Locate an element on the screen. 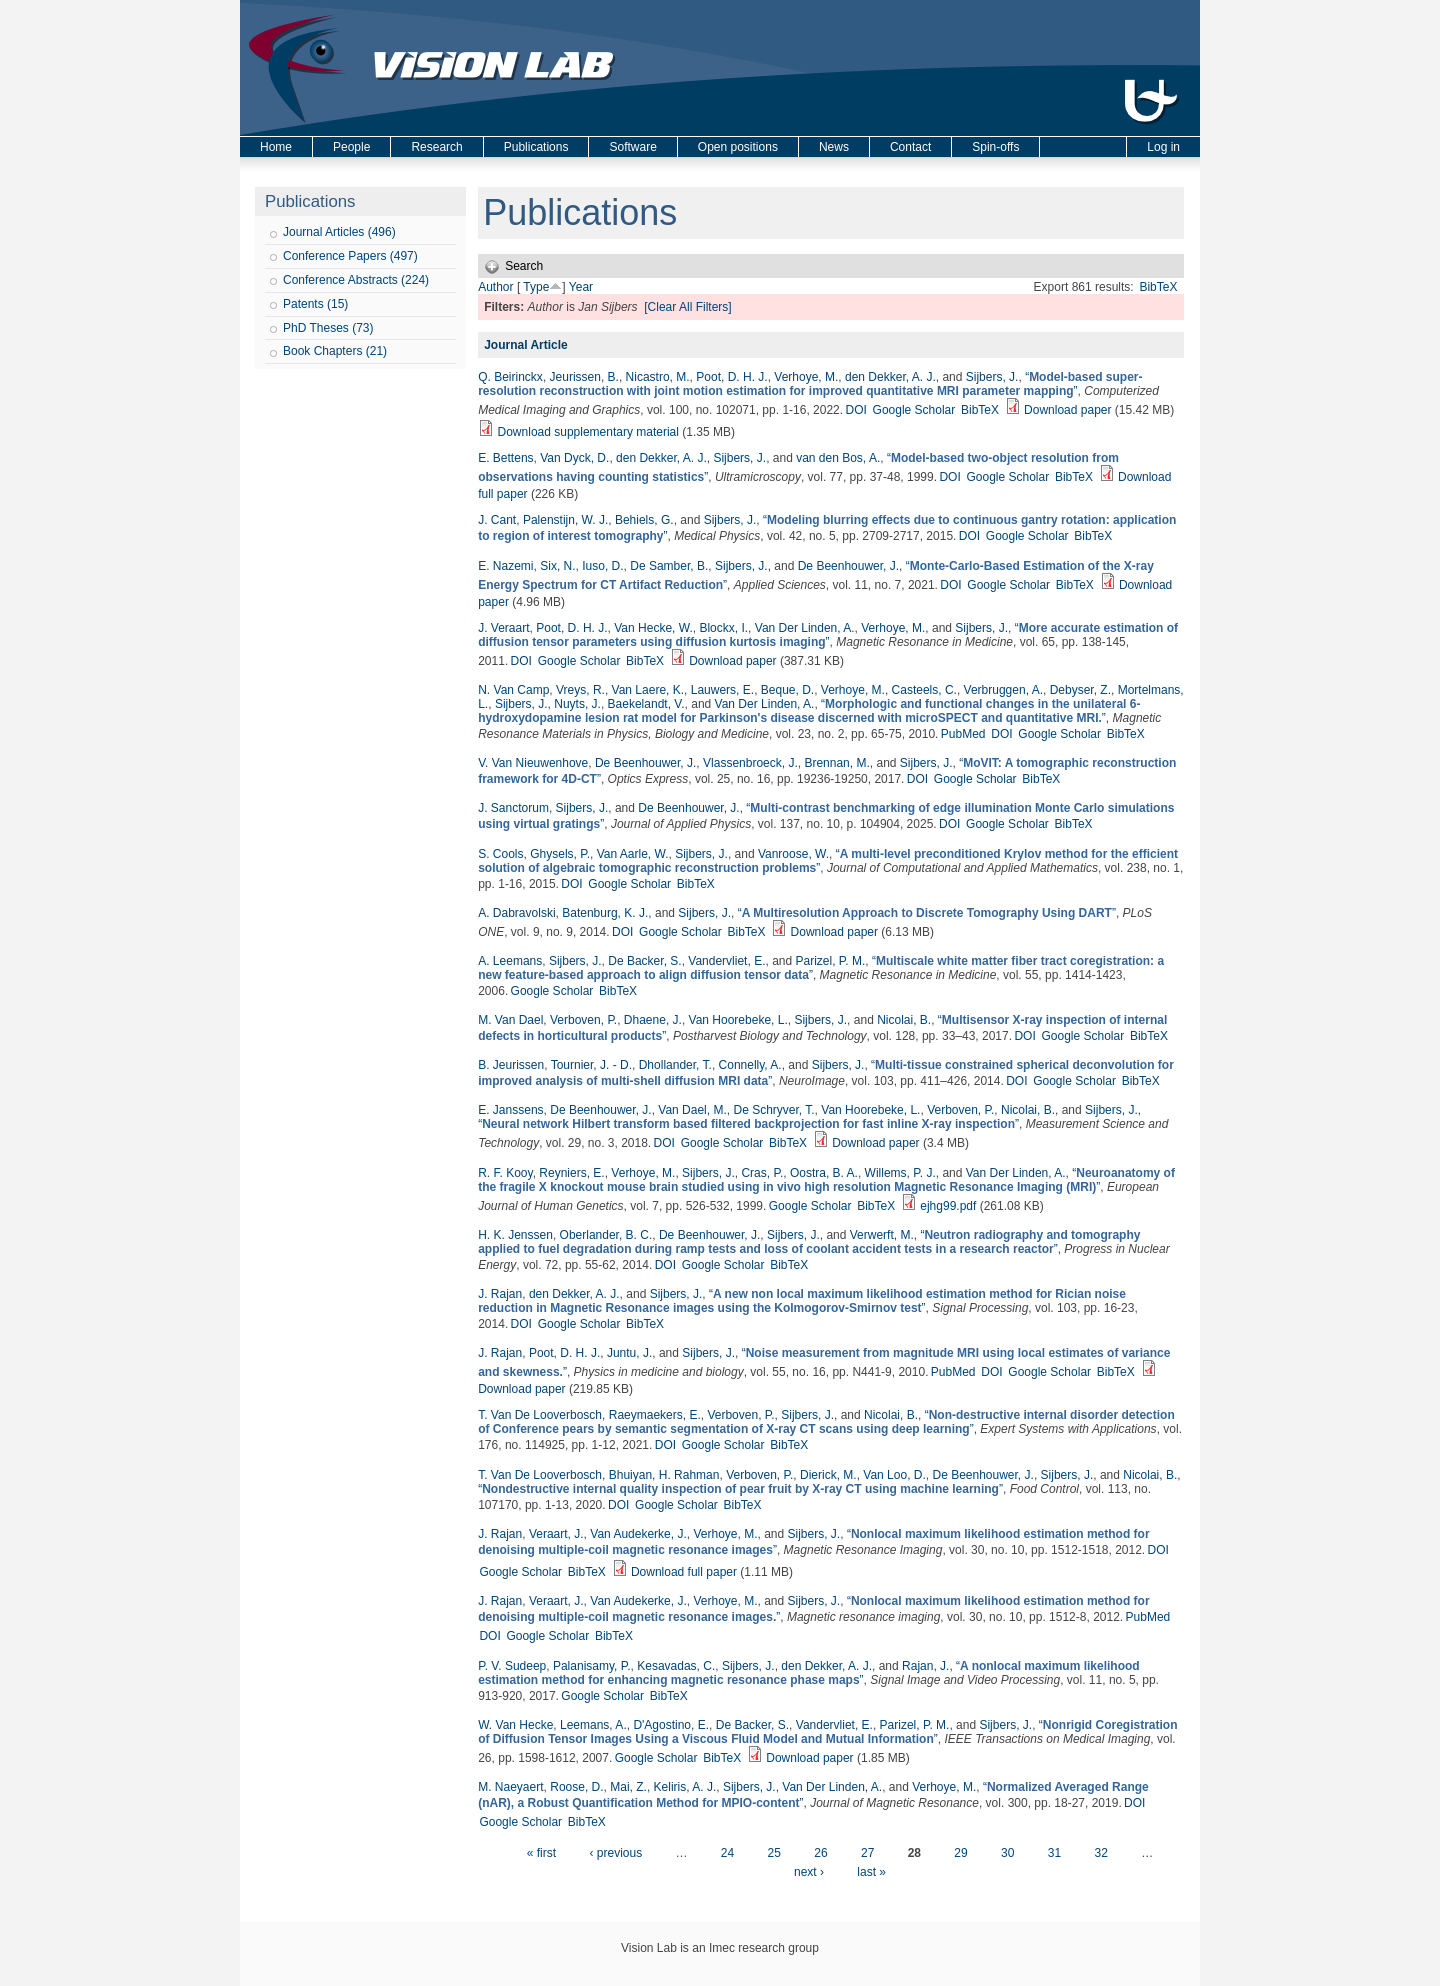 This screenshot has height=1986, width=1440. De Beenhouwer, J. is located at coordinates (848, 566).